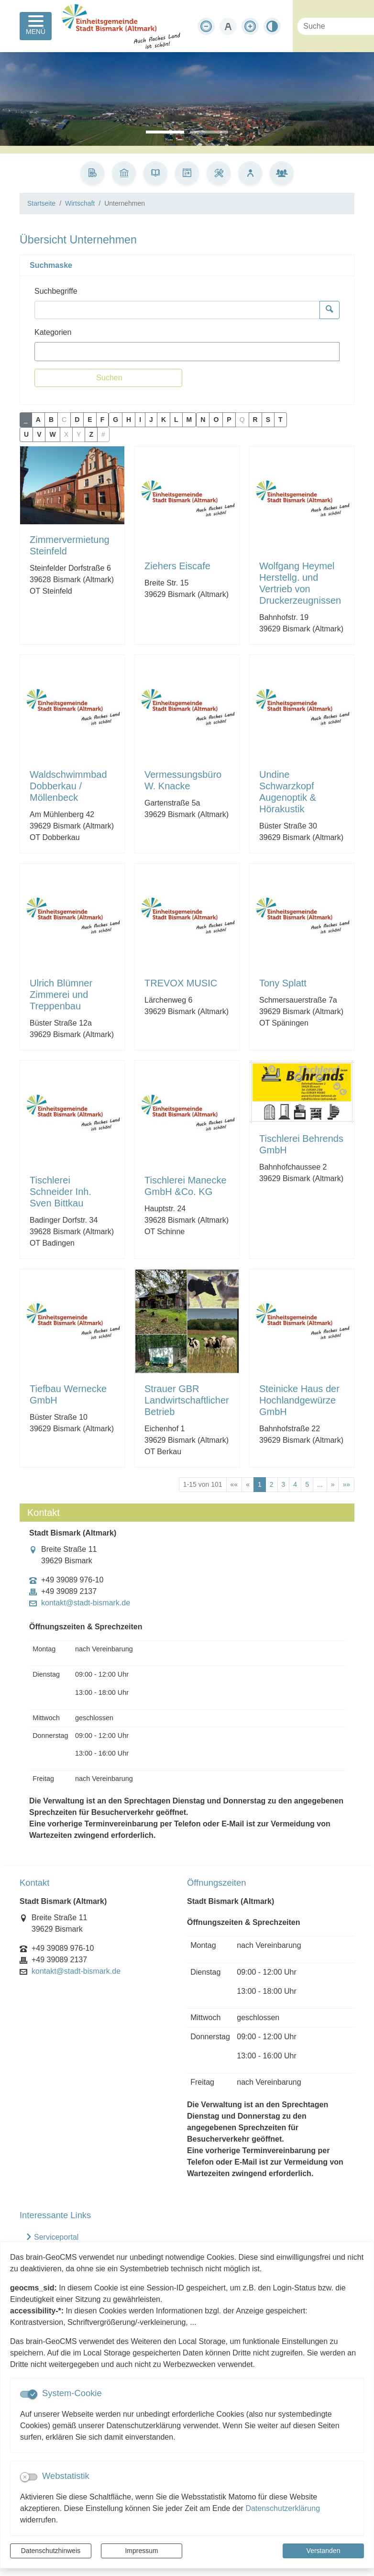  Describe the element at coordinates (268, 419) in the screenshot. I see `S [button]` at that location.